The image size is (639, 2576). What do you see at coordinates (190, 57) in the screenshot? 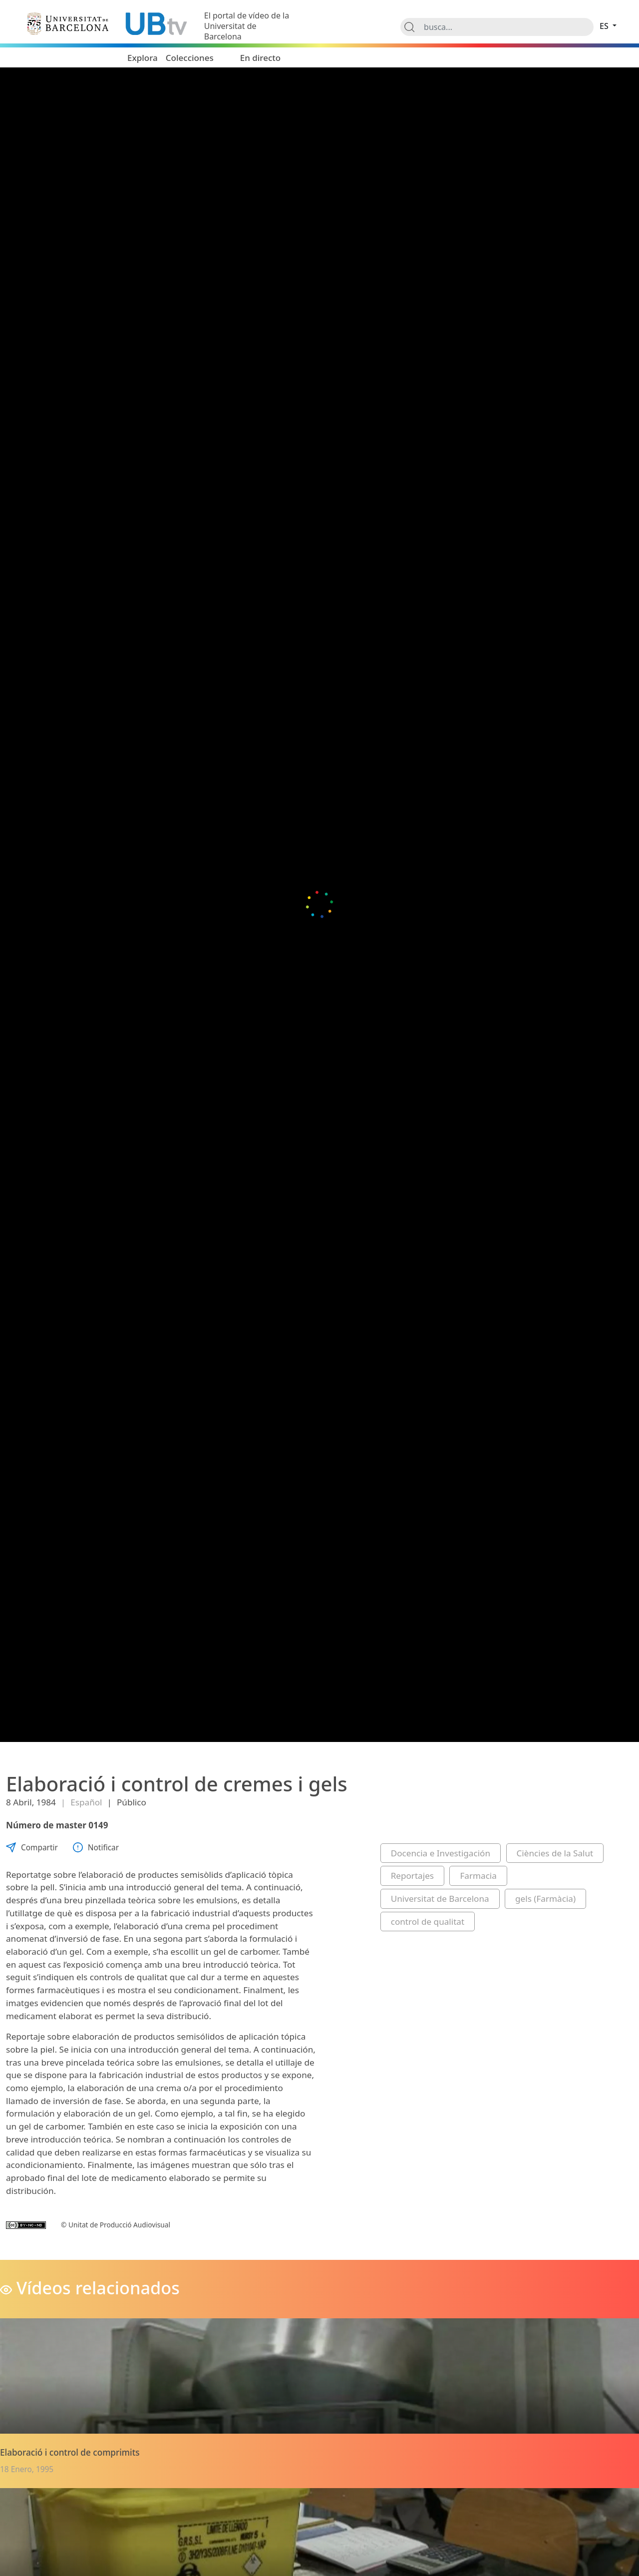
I see `Colecciones` at bounding box center [190, 57].